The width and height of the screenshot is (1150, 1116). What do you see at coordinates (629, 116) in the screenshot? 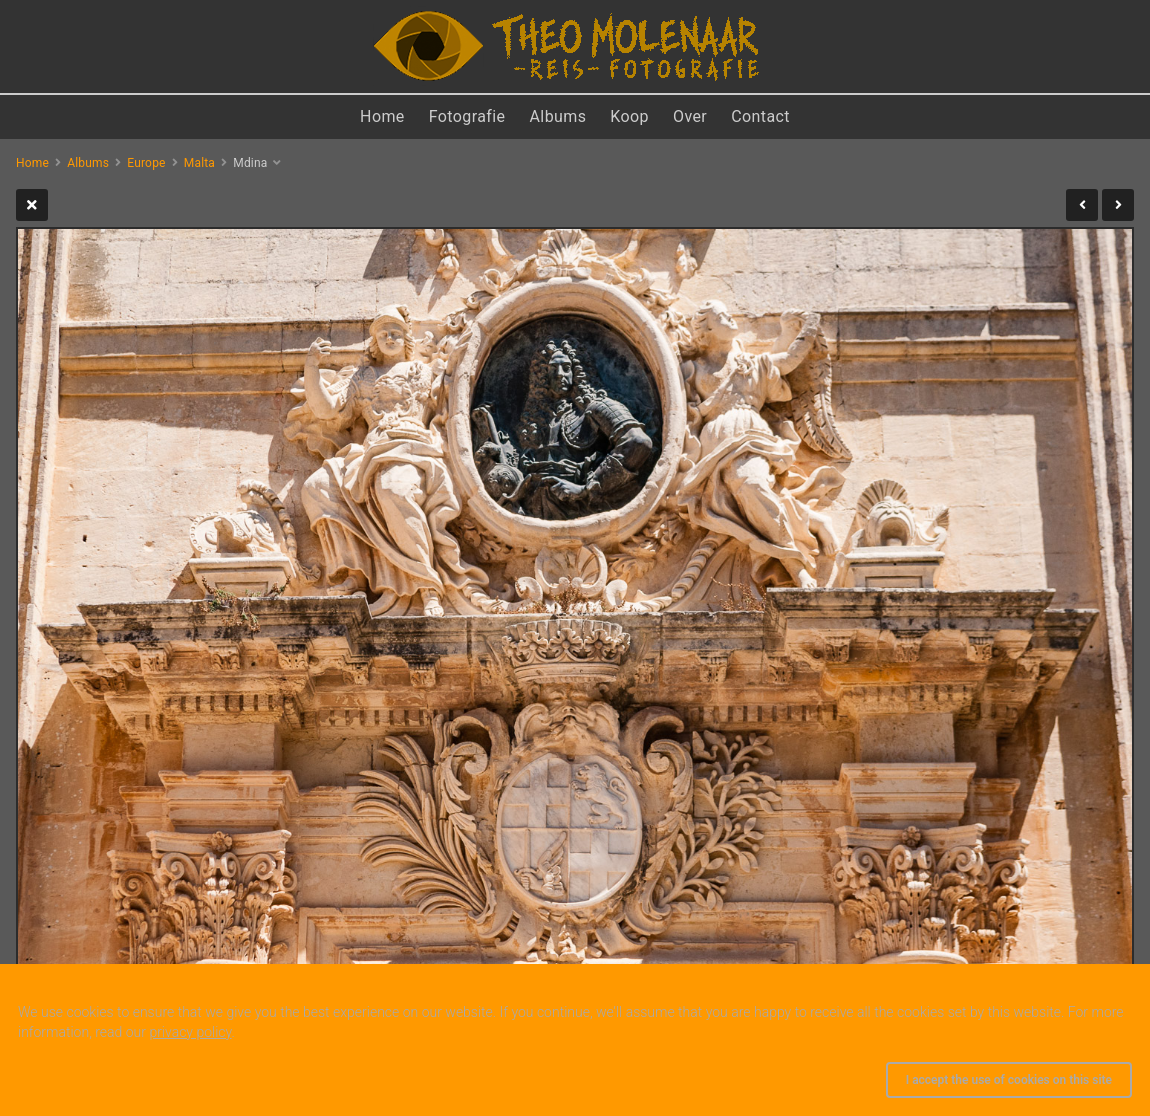
I see `Koop` at bounding box center [629, 116].